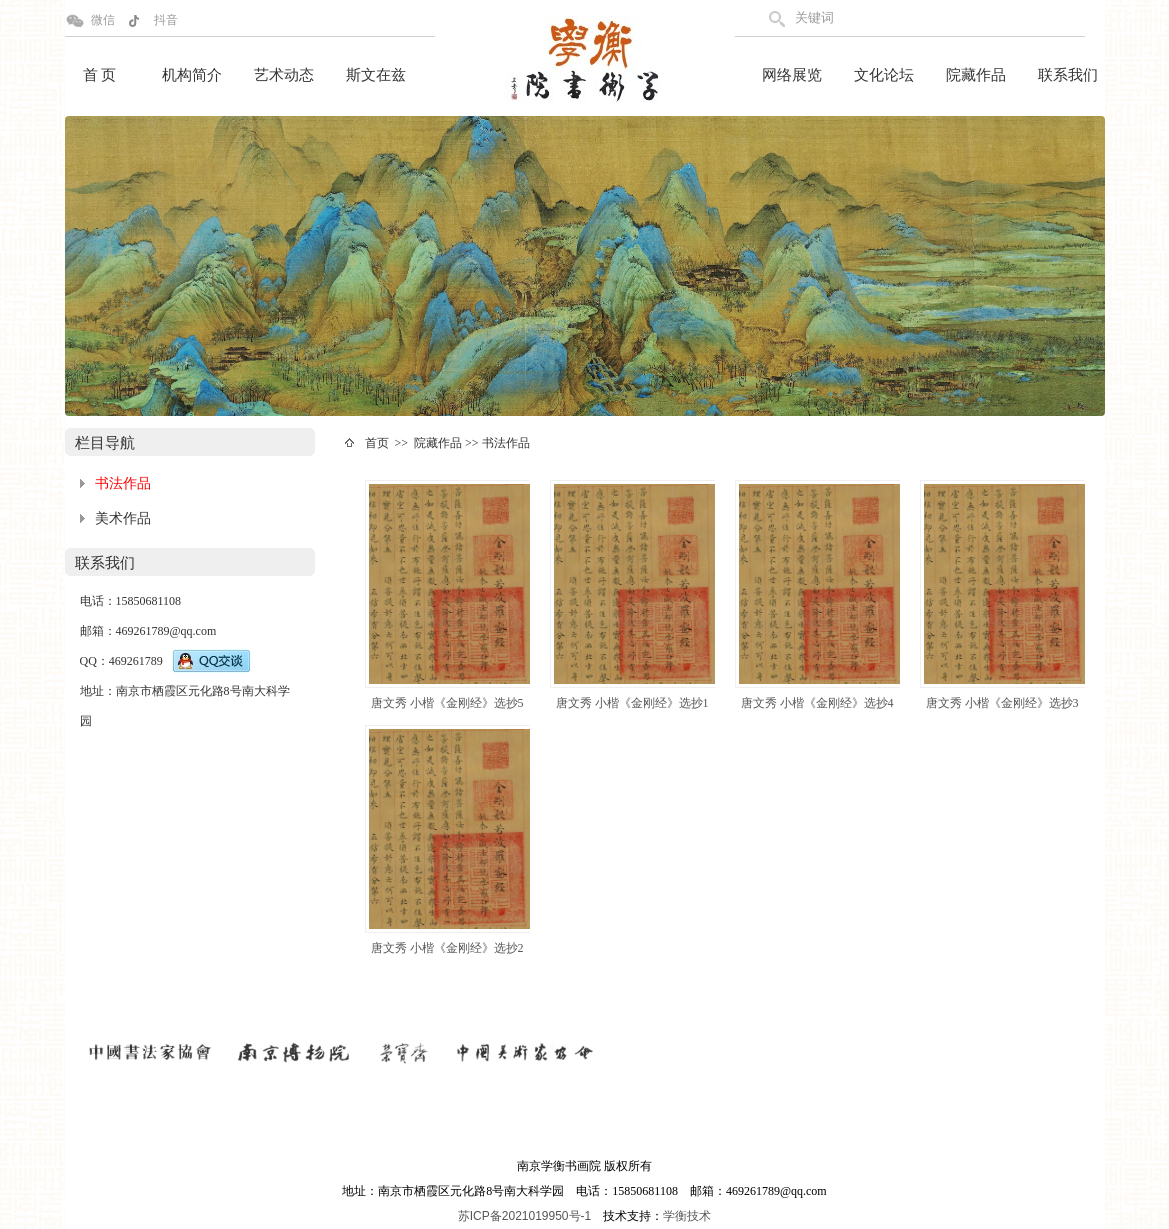  What do you see at coordinates (792, 75) in the screenshot?
I see `网络展览` at bounding box center [792, 75].